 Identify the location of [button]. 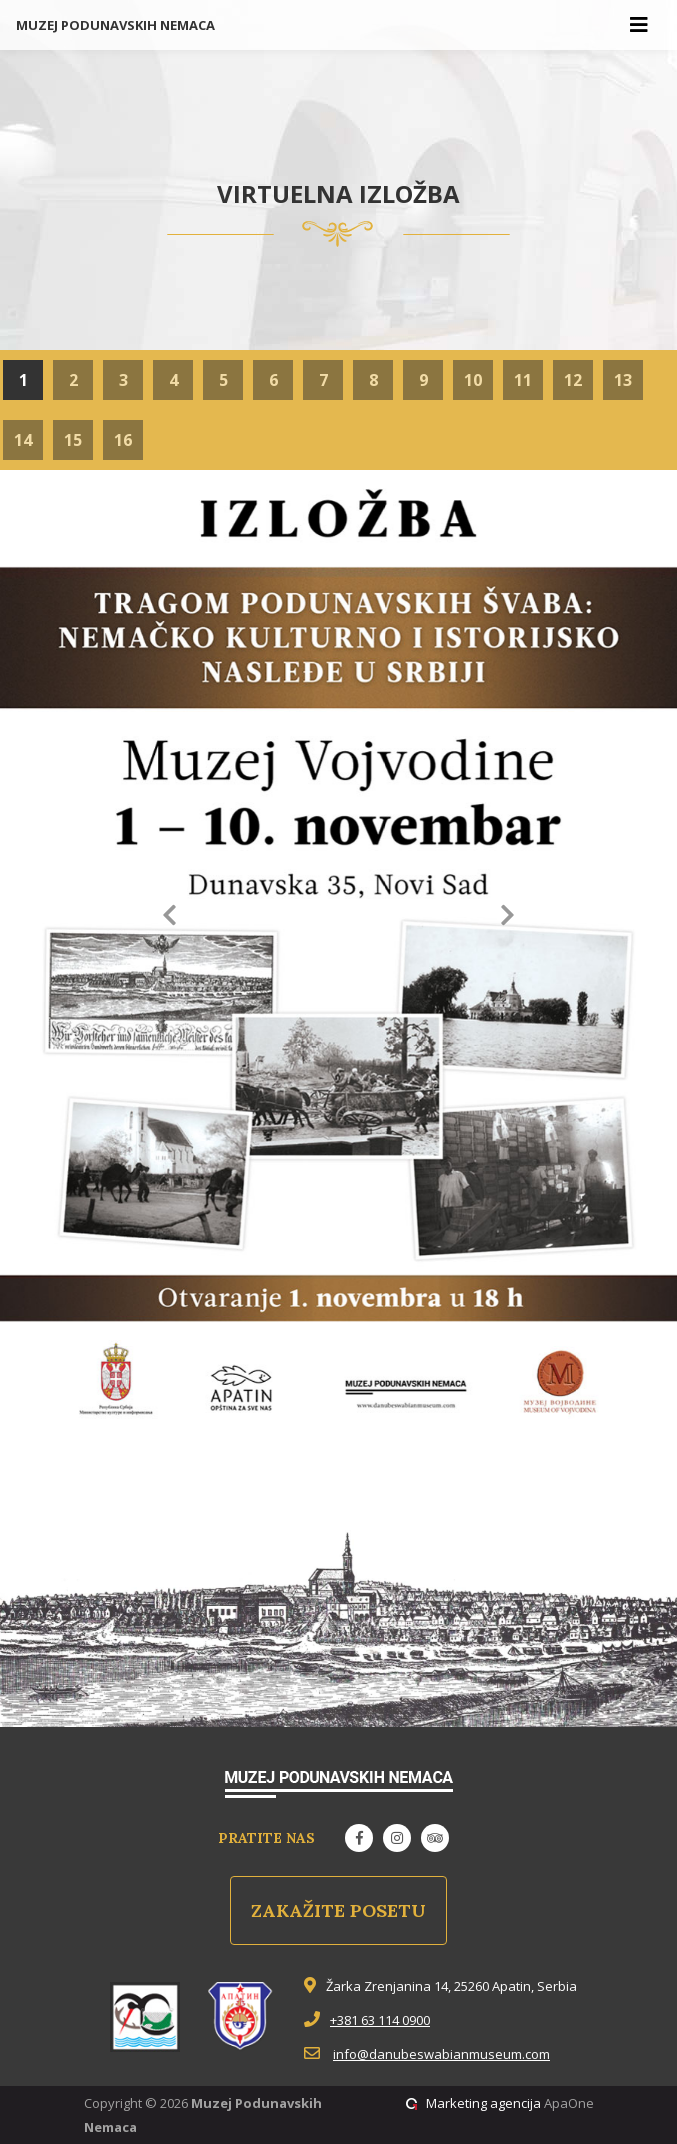
(169, 918).